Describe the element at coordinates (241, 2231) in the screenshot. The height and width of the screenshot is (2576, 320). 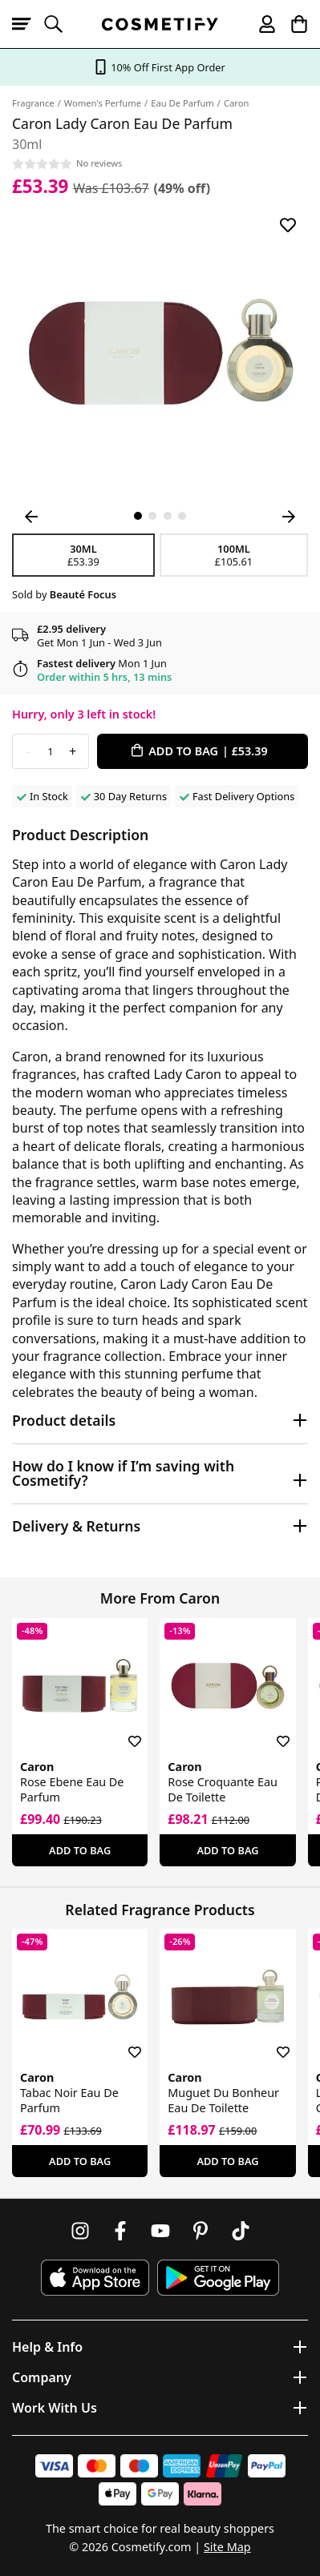
I see `[Follow us on TikTok]` at that location.